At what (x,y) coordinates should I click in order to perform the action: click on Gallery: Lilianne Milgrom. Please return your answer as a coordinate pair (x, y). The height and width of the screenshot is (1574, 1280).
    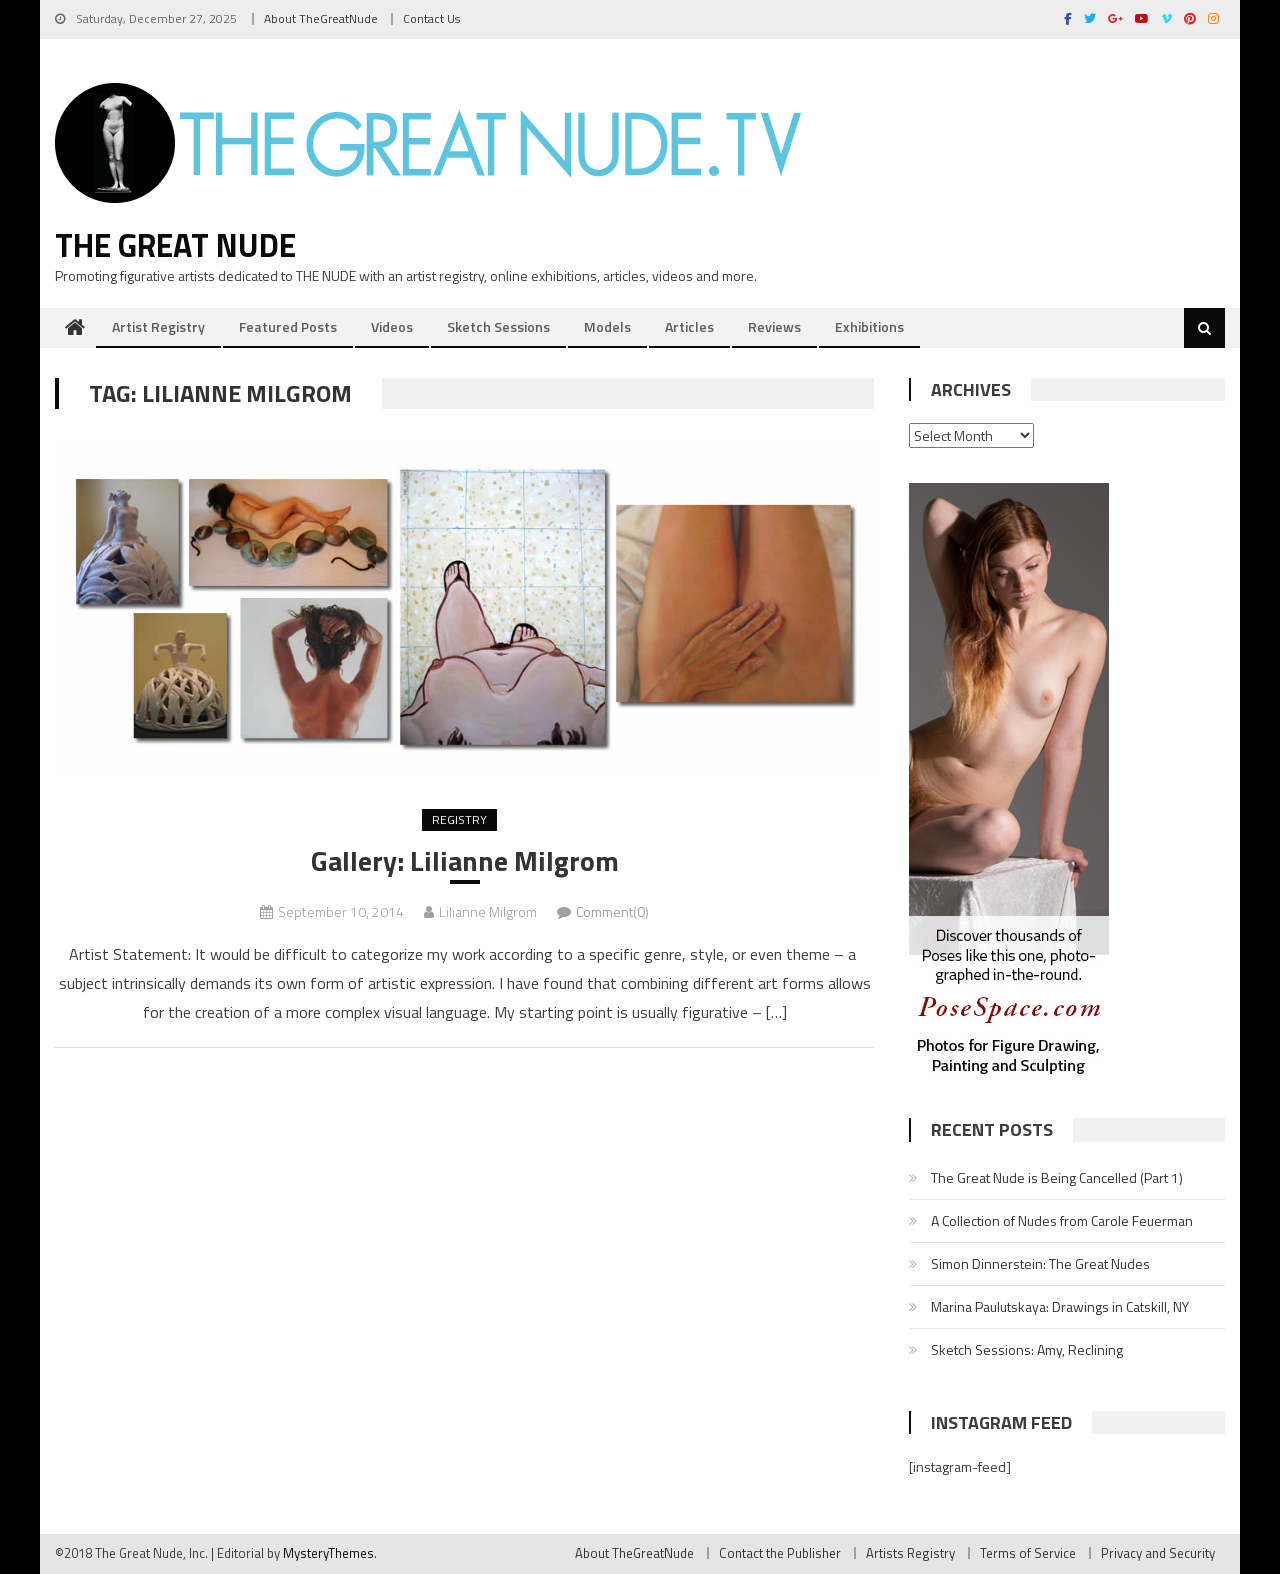
    Looking at the image, I should click on (465, 861).